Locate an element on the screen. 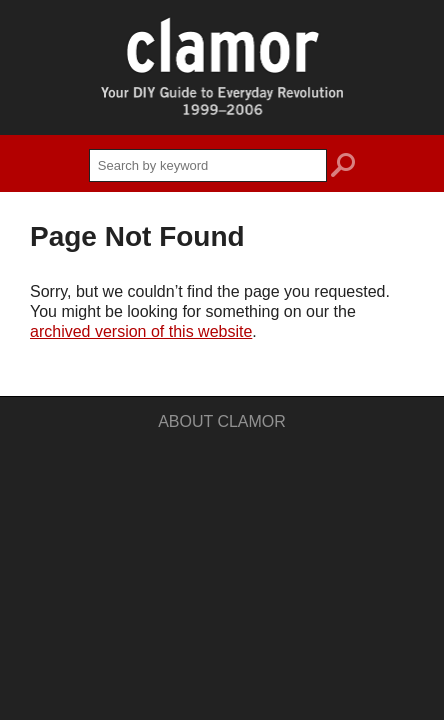 The width and height of the screenshot is (444, 720). search is located at coordinates (343, 168).